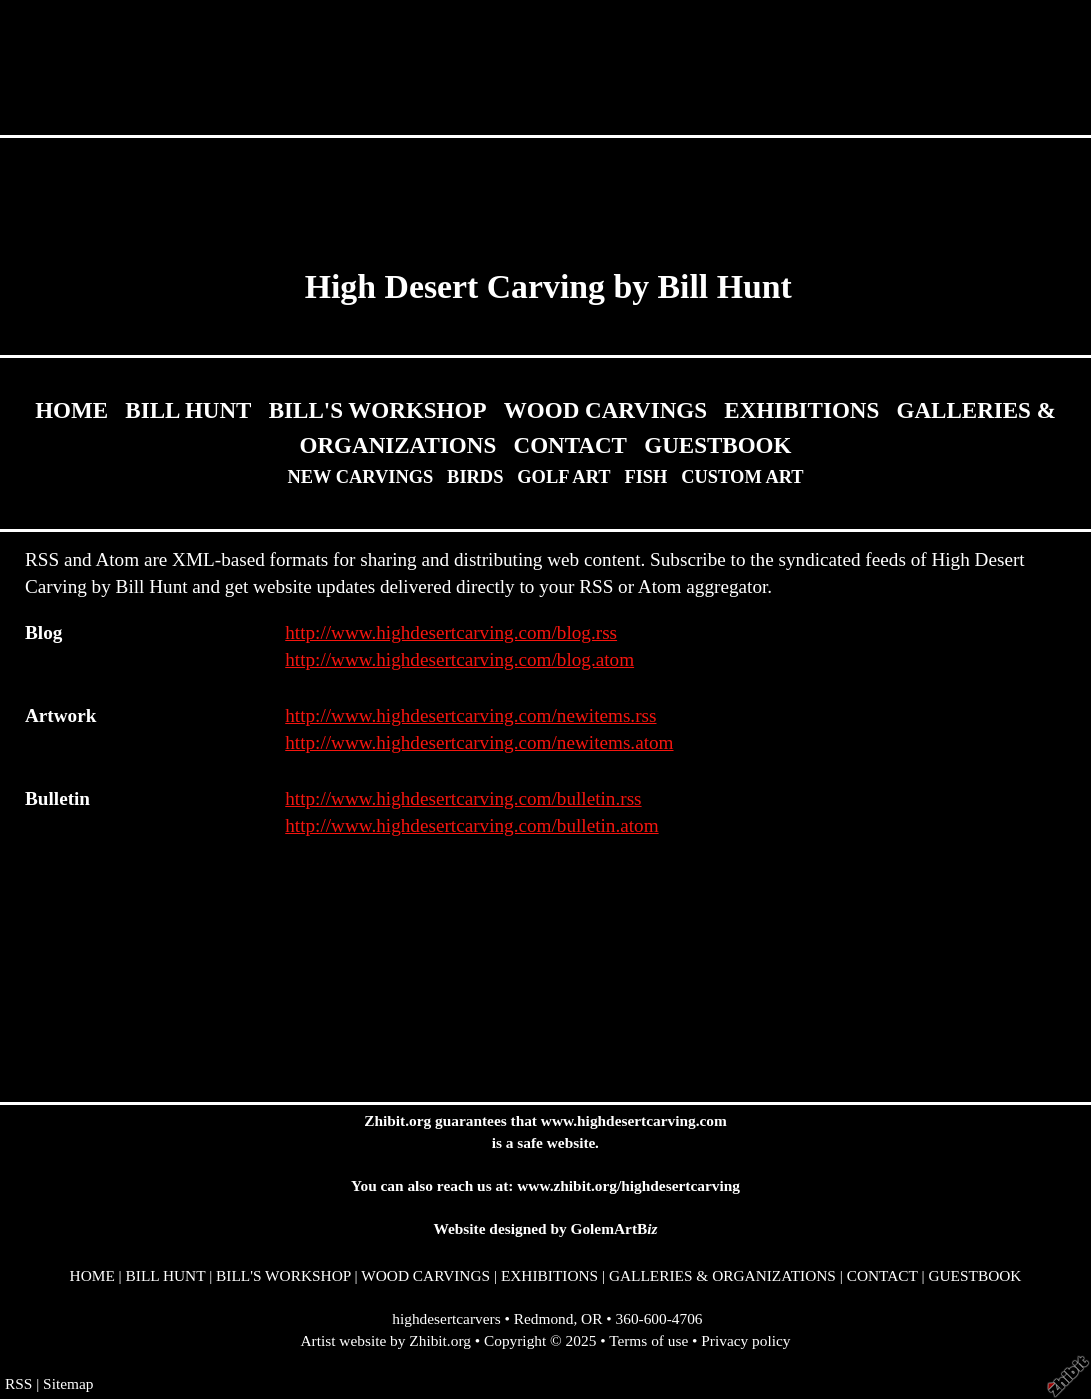 Image resolution: width=1091 pixels, height=1399 pixels. Describe the element at coordinates (648, 1340) in the screenshot. I see `Terms of use` at that location.